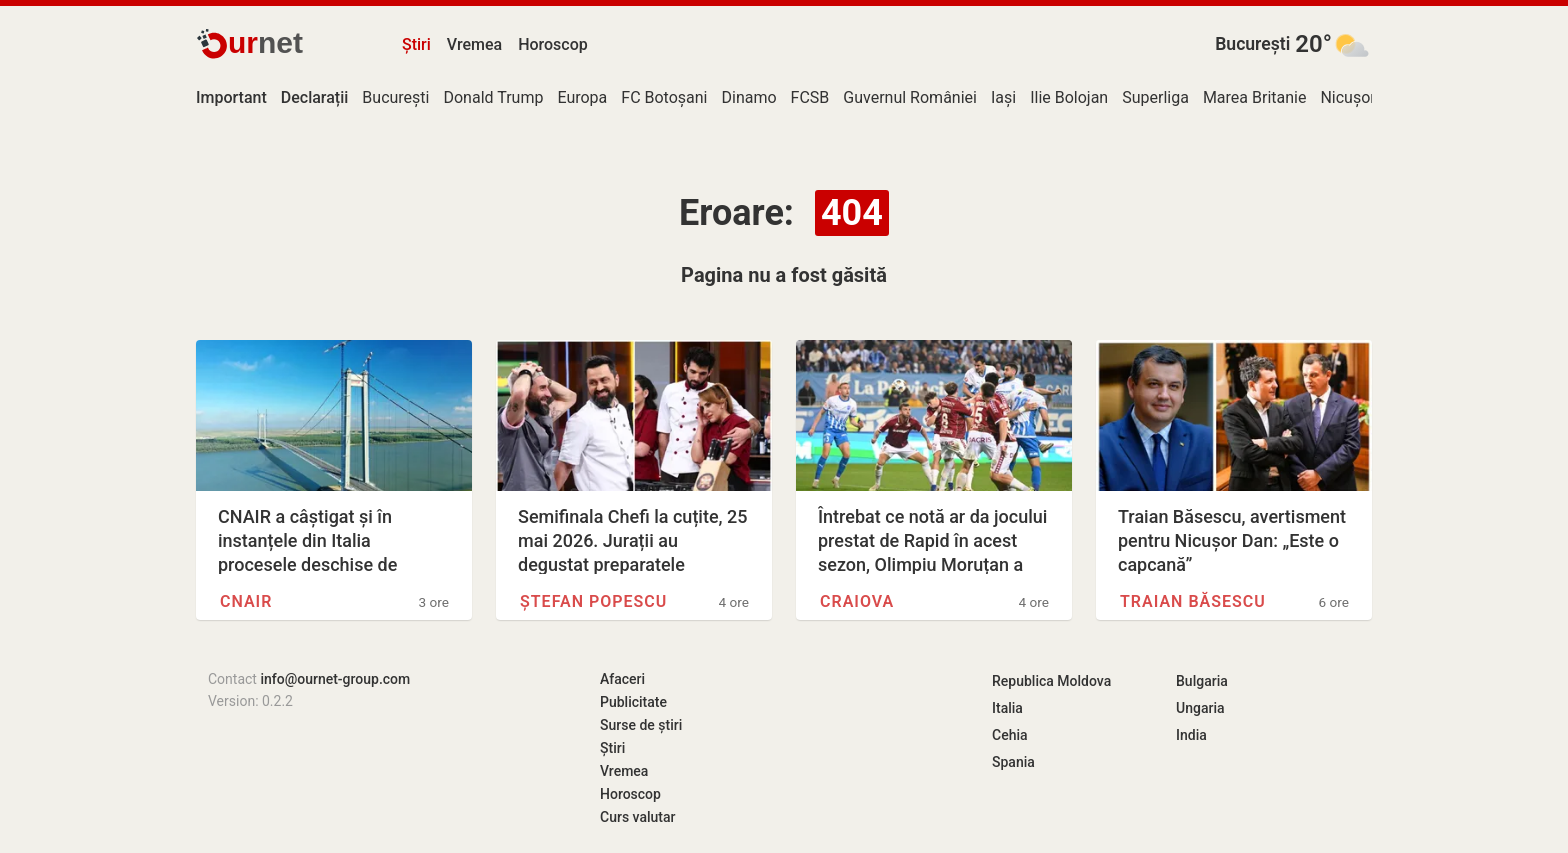 This screenshot has height=853, width=1568. Describe the element at coordinates (1007, 708) in the screenshot. I see `Italia` at that location.